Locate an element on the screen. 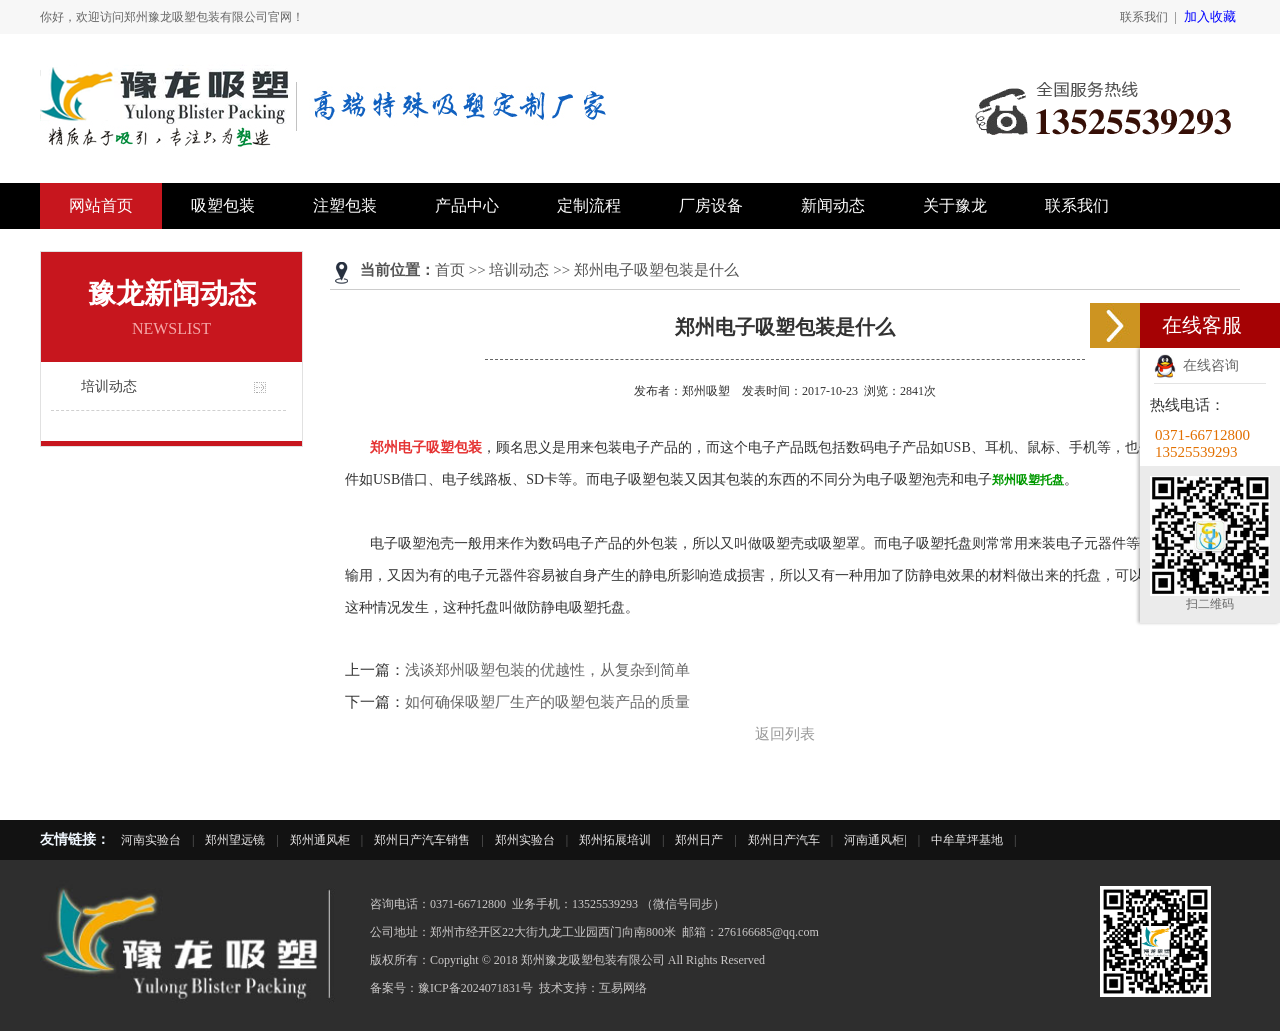  网站首页 is located at coordinates (101, 205).